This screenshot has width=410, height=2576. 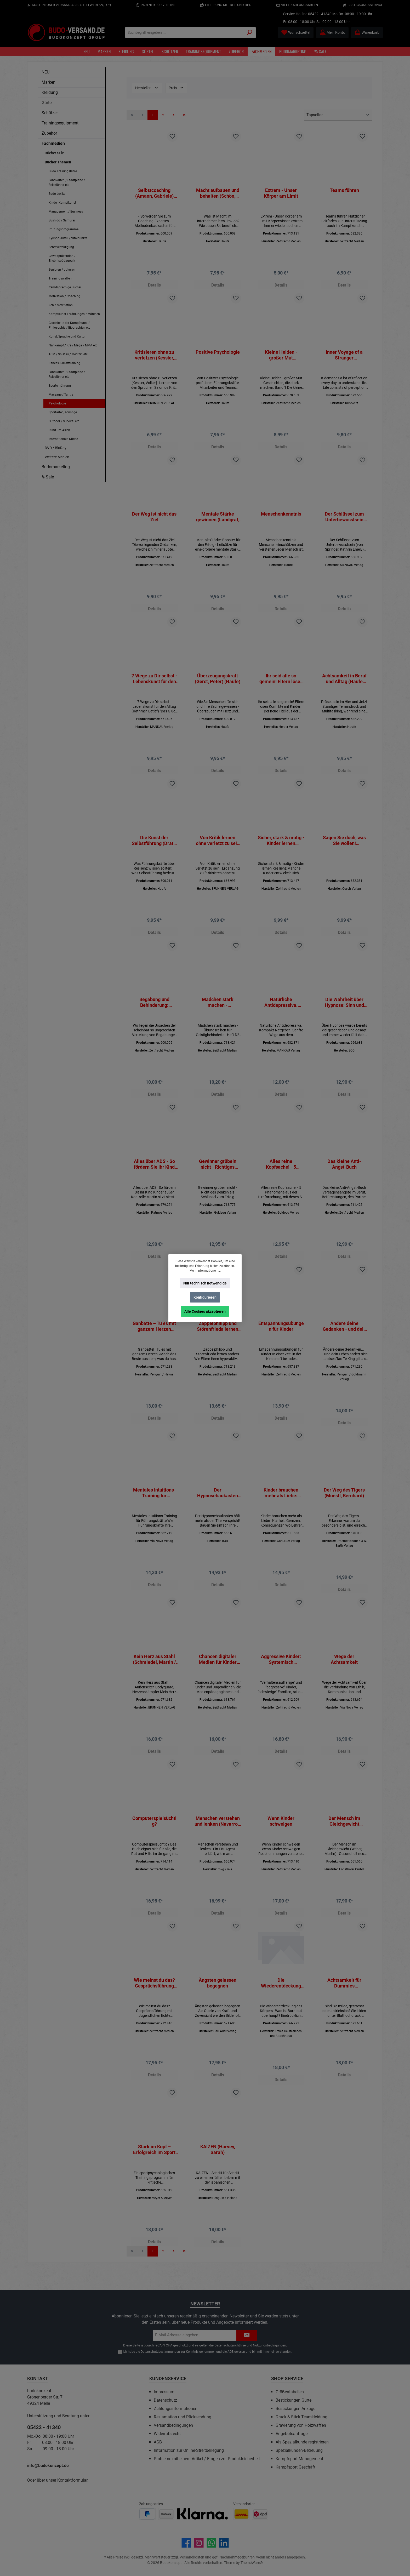 What do you see at coordinates (63, 412) in the screenshot?
I see `Sportarten, sonstige` at bounding box center [63, 412].